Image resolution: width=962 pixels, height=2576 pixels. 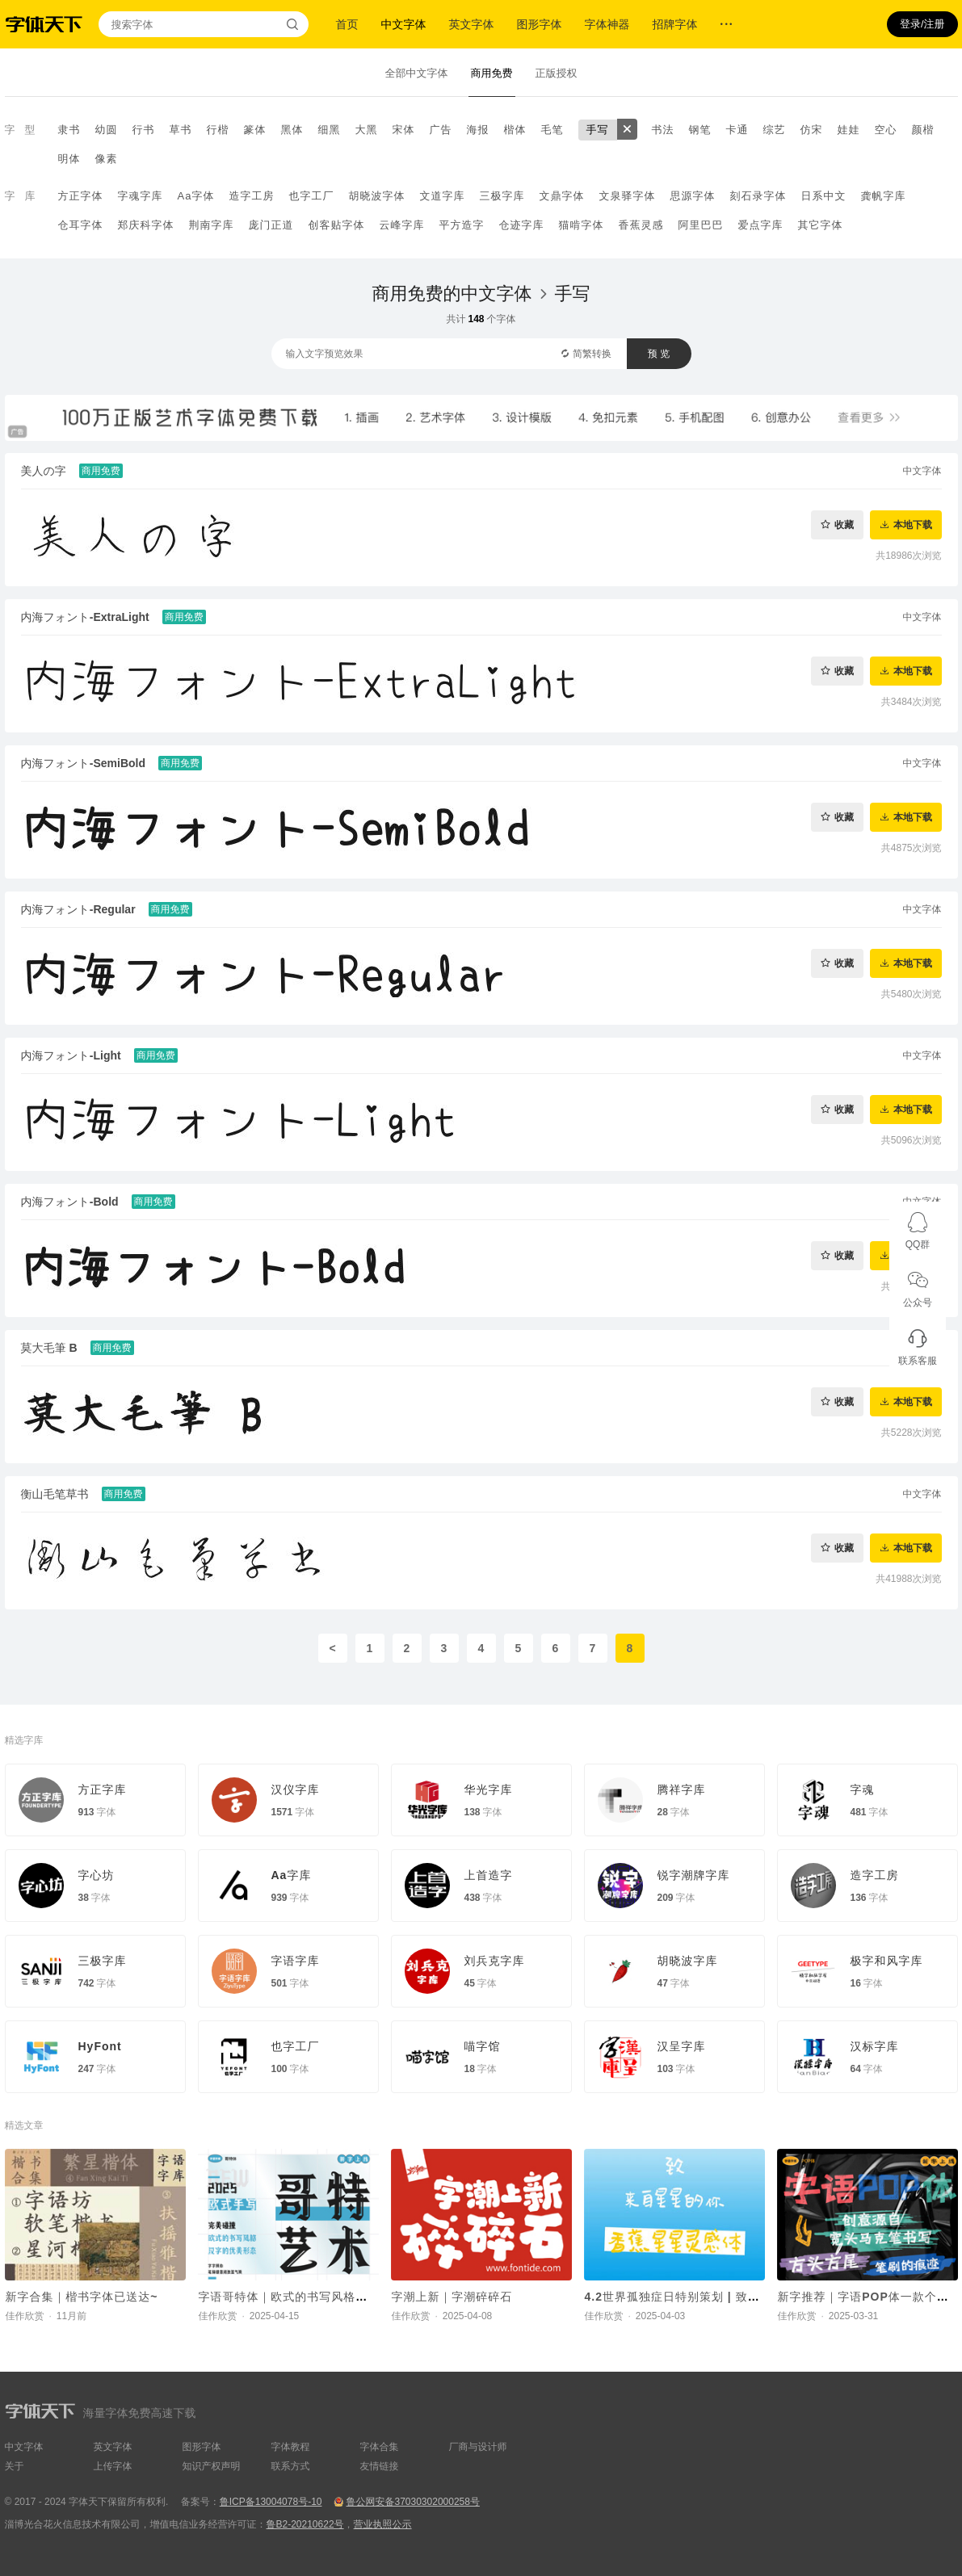 I want to click on 其它字体, so click(x=820, y=225).